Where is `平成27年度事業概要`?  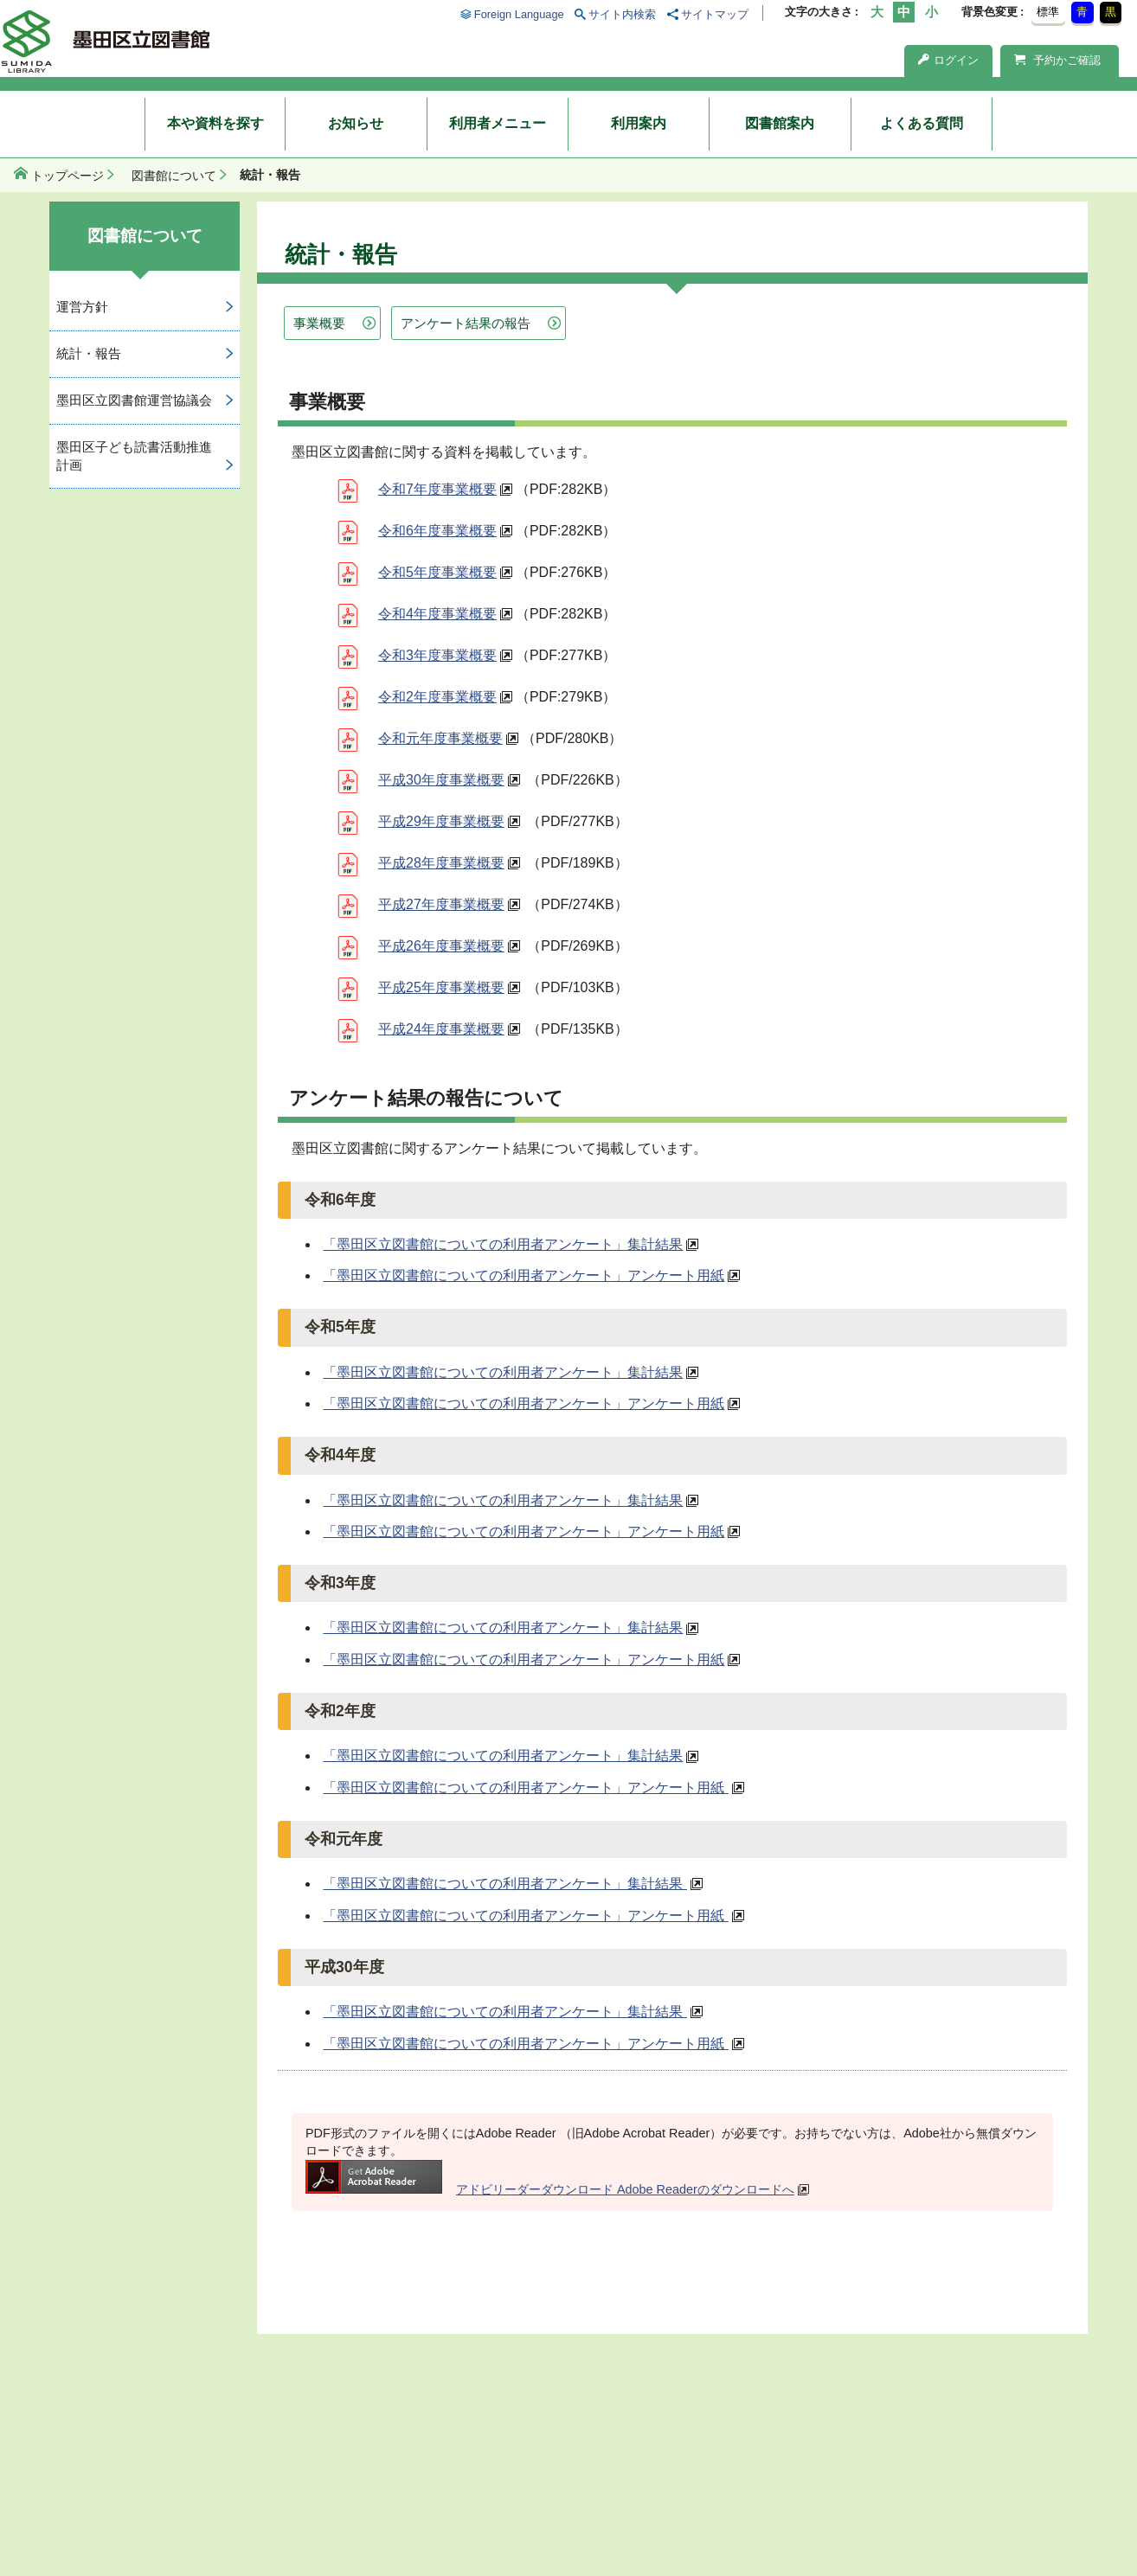
平成27年度事業概要 is located at coordinates (441, 904).